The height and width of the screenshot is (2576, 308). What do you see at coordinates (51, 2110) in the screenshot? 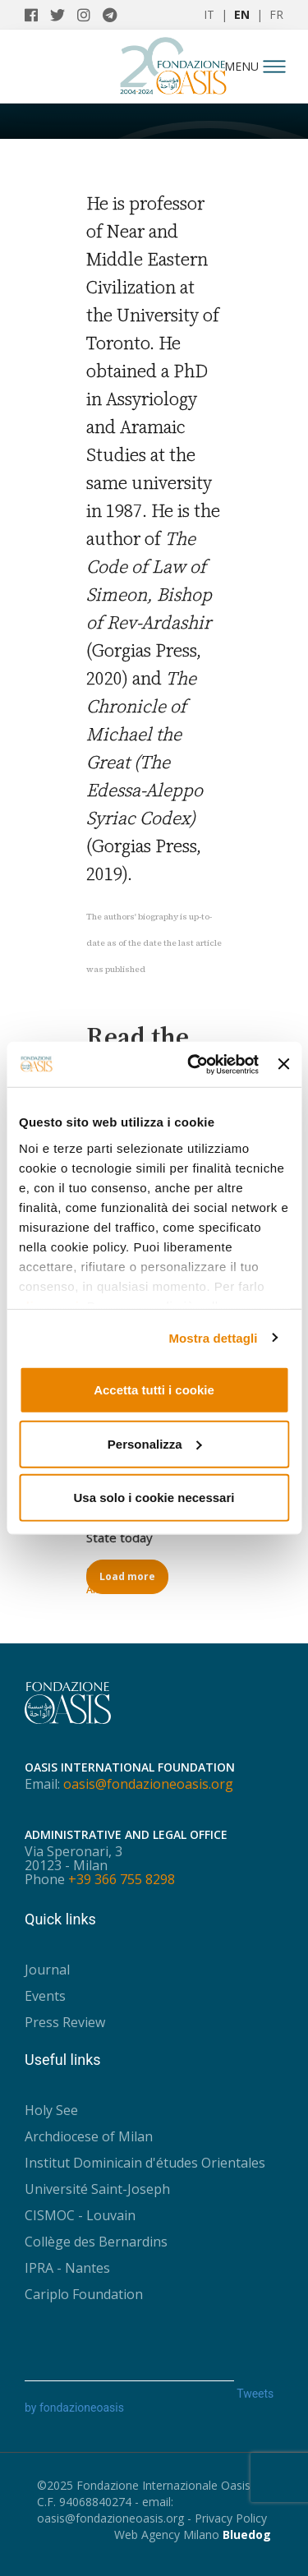
I see `Holy See` at bounding box center [51, 2110].